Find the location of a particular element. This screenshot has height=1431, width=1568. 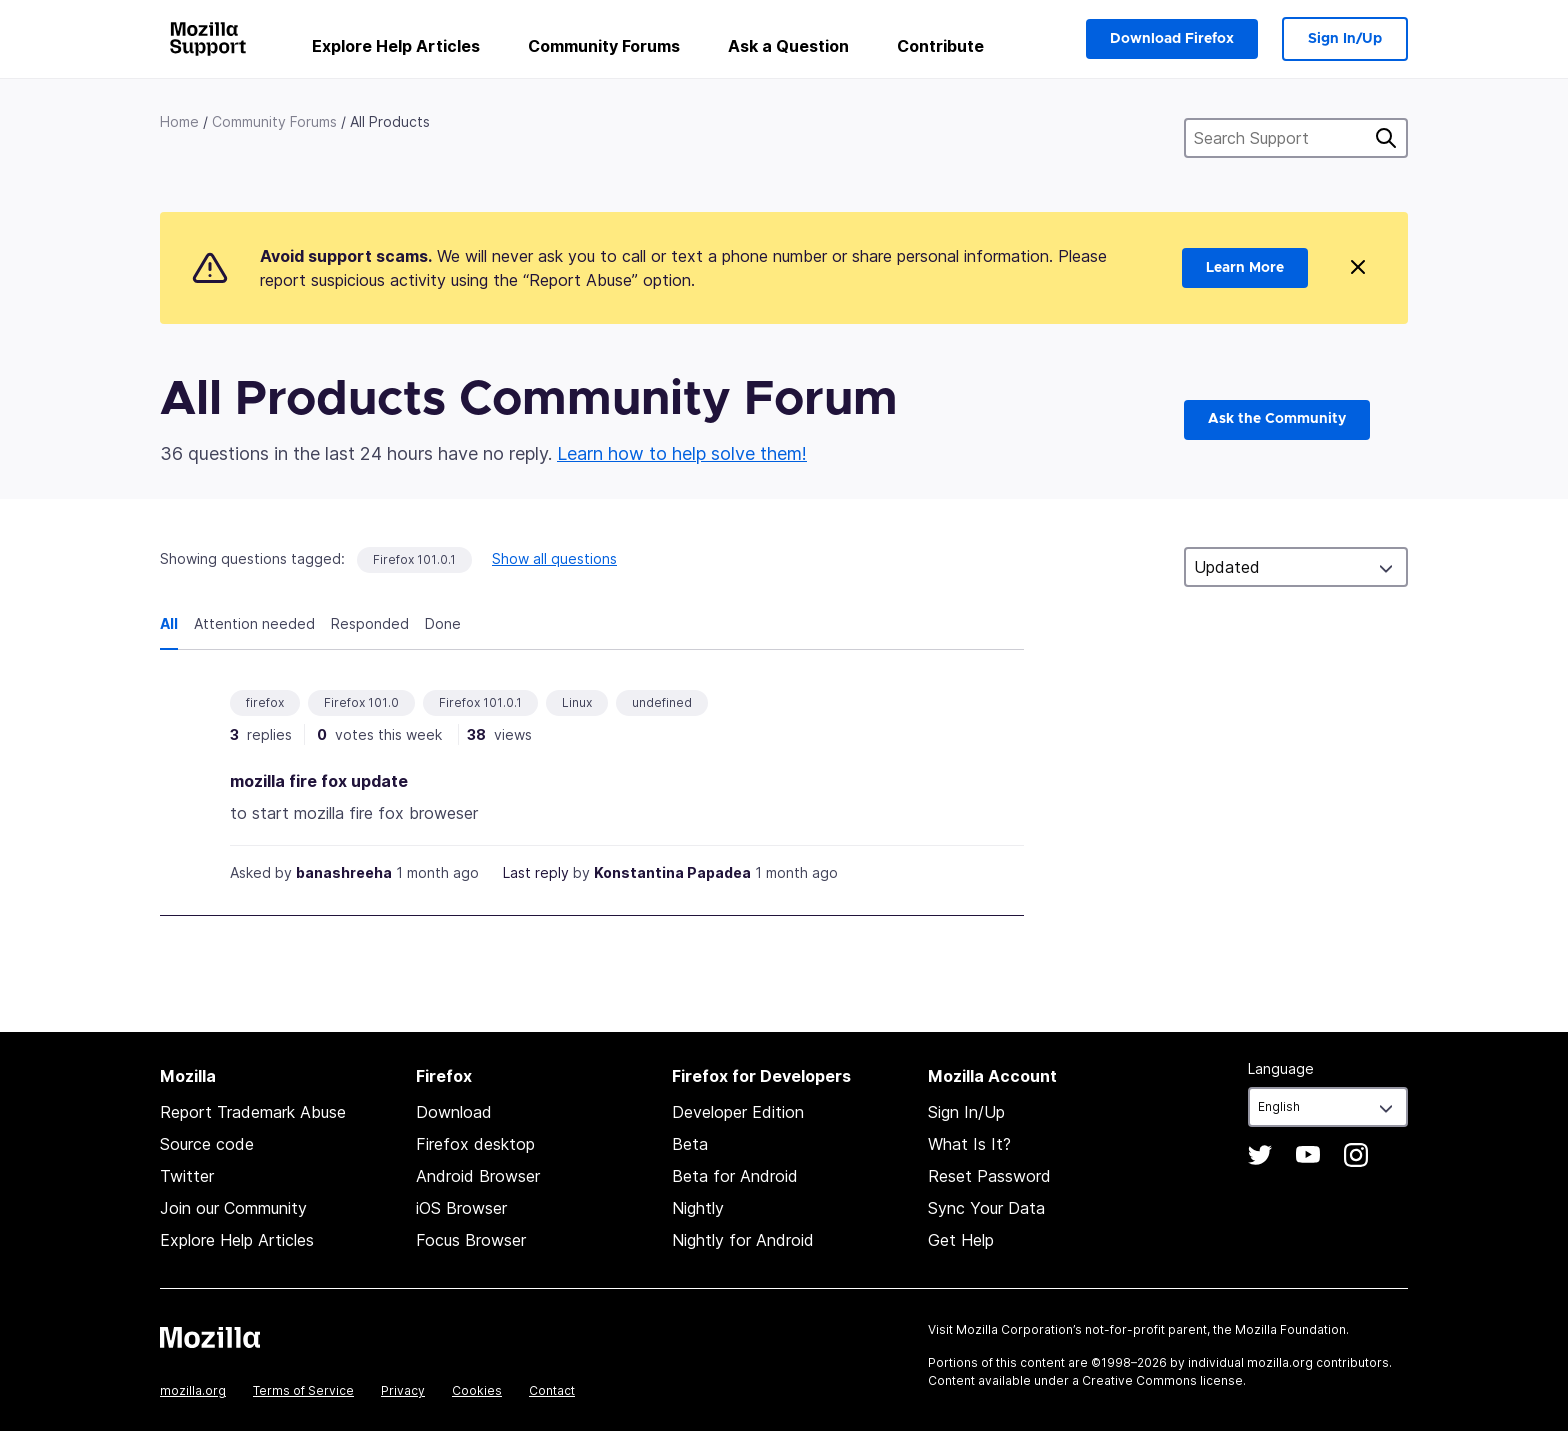

Reset Password is located at coordinates (989, 1176).